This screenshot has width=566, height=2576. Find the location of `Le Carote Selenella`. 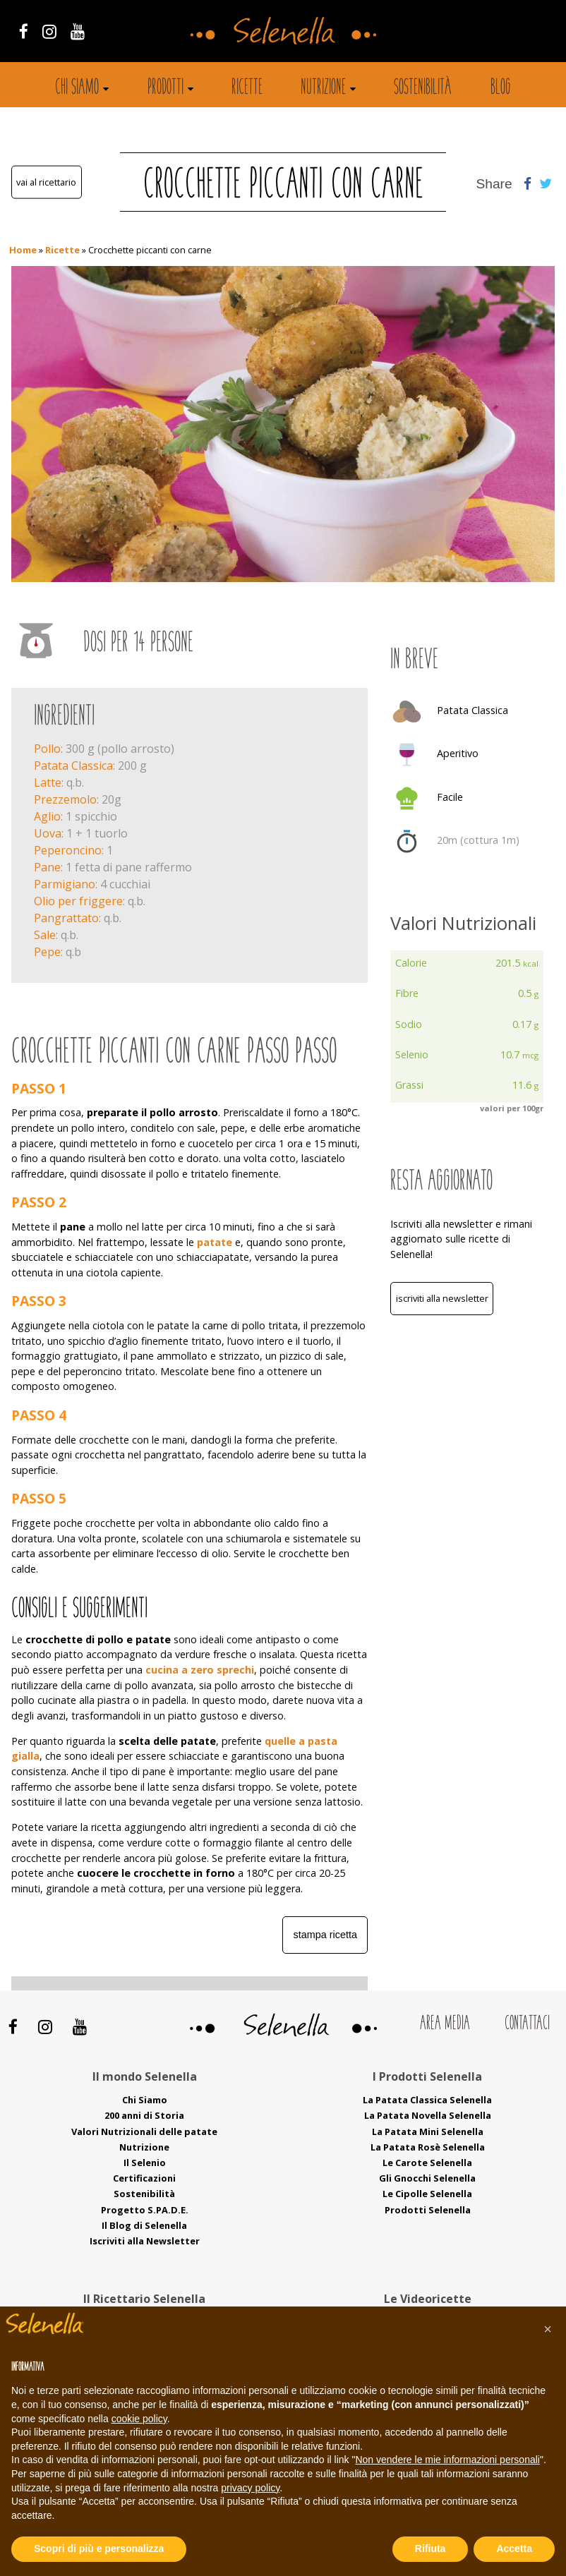

Le Carote Selenella is located at coordinates (427, 2162).